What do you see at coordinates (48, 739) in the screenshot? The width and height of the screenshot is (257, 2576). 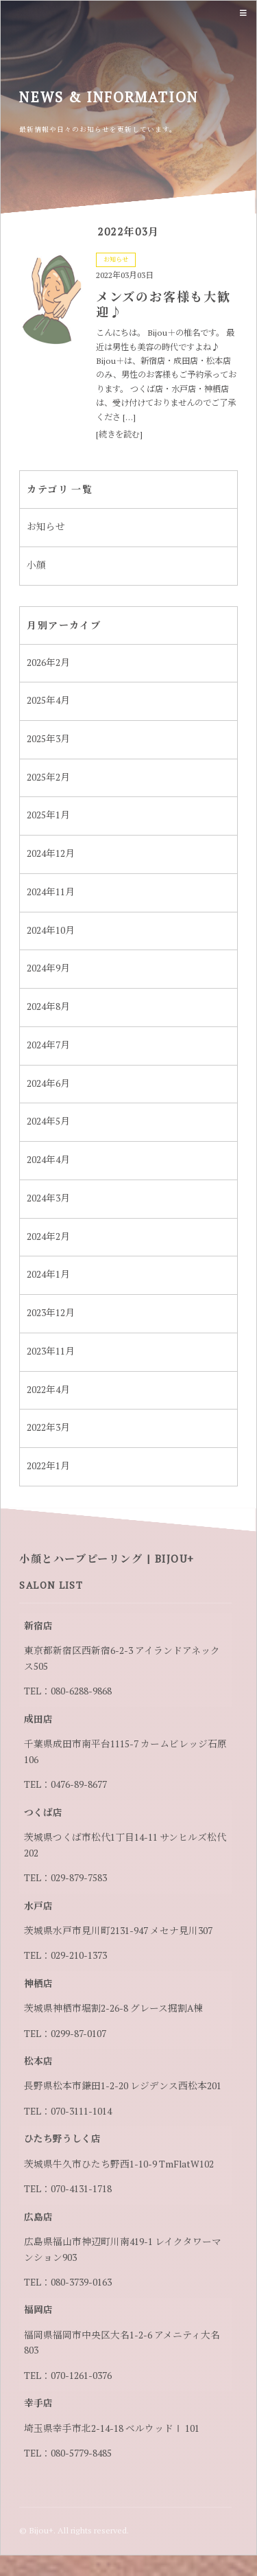 I see `2025年3月` at bounding box center [48, 739].